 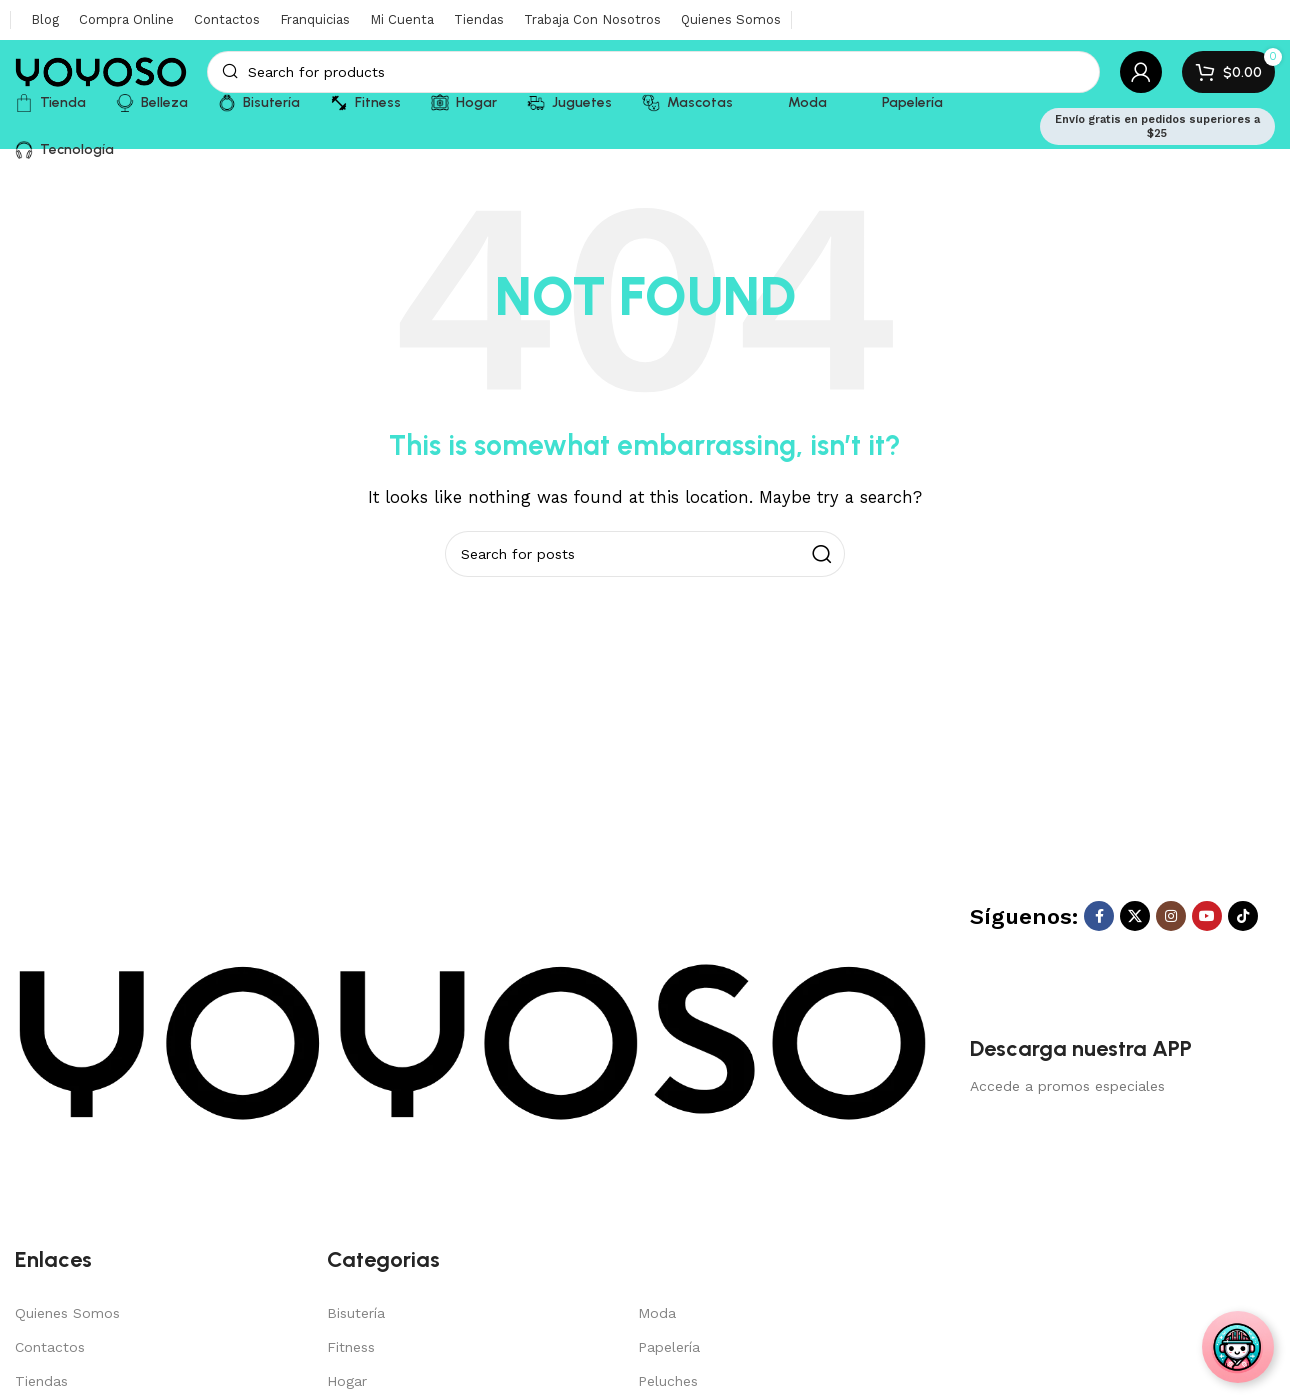 What do you see at coordinates (657, 1313) in the screenshot?
I see `Moda` at bounding box center [657, 1313].